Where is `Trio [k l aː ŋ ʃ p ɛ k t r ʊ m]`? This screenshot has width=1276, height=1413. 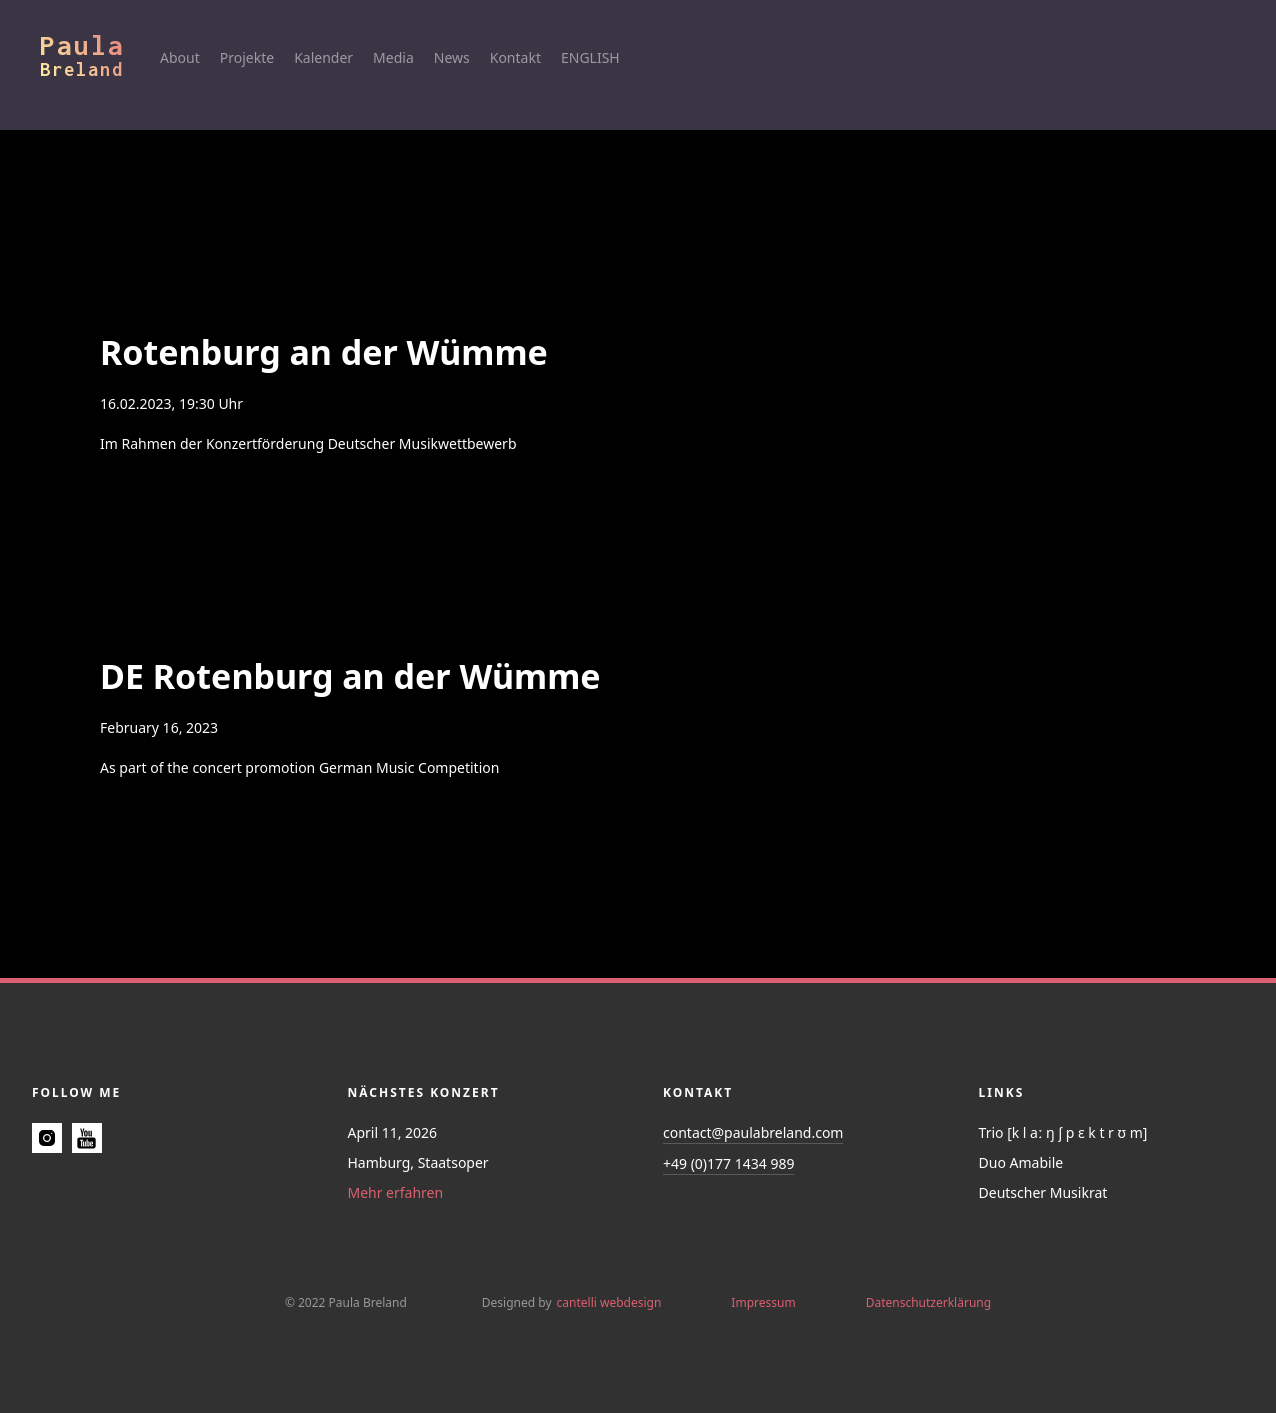 Trio [k l aː ŋ ʃ p ɛ k t r ʊ m] is located at coordinates (1063, 1132).